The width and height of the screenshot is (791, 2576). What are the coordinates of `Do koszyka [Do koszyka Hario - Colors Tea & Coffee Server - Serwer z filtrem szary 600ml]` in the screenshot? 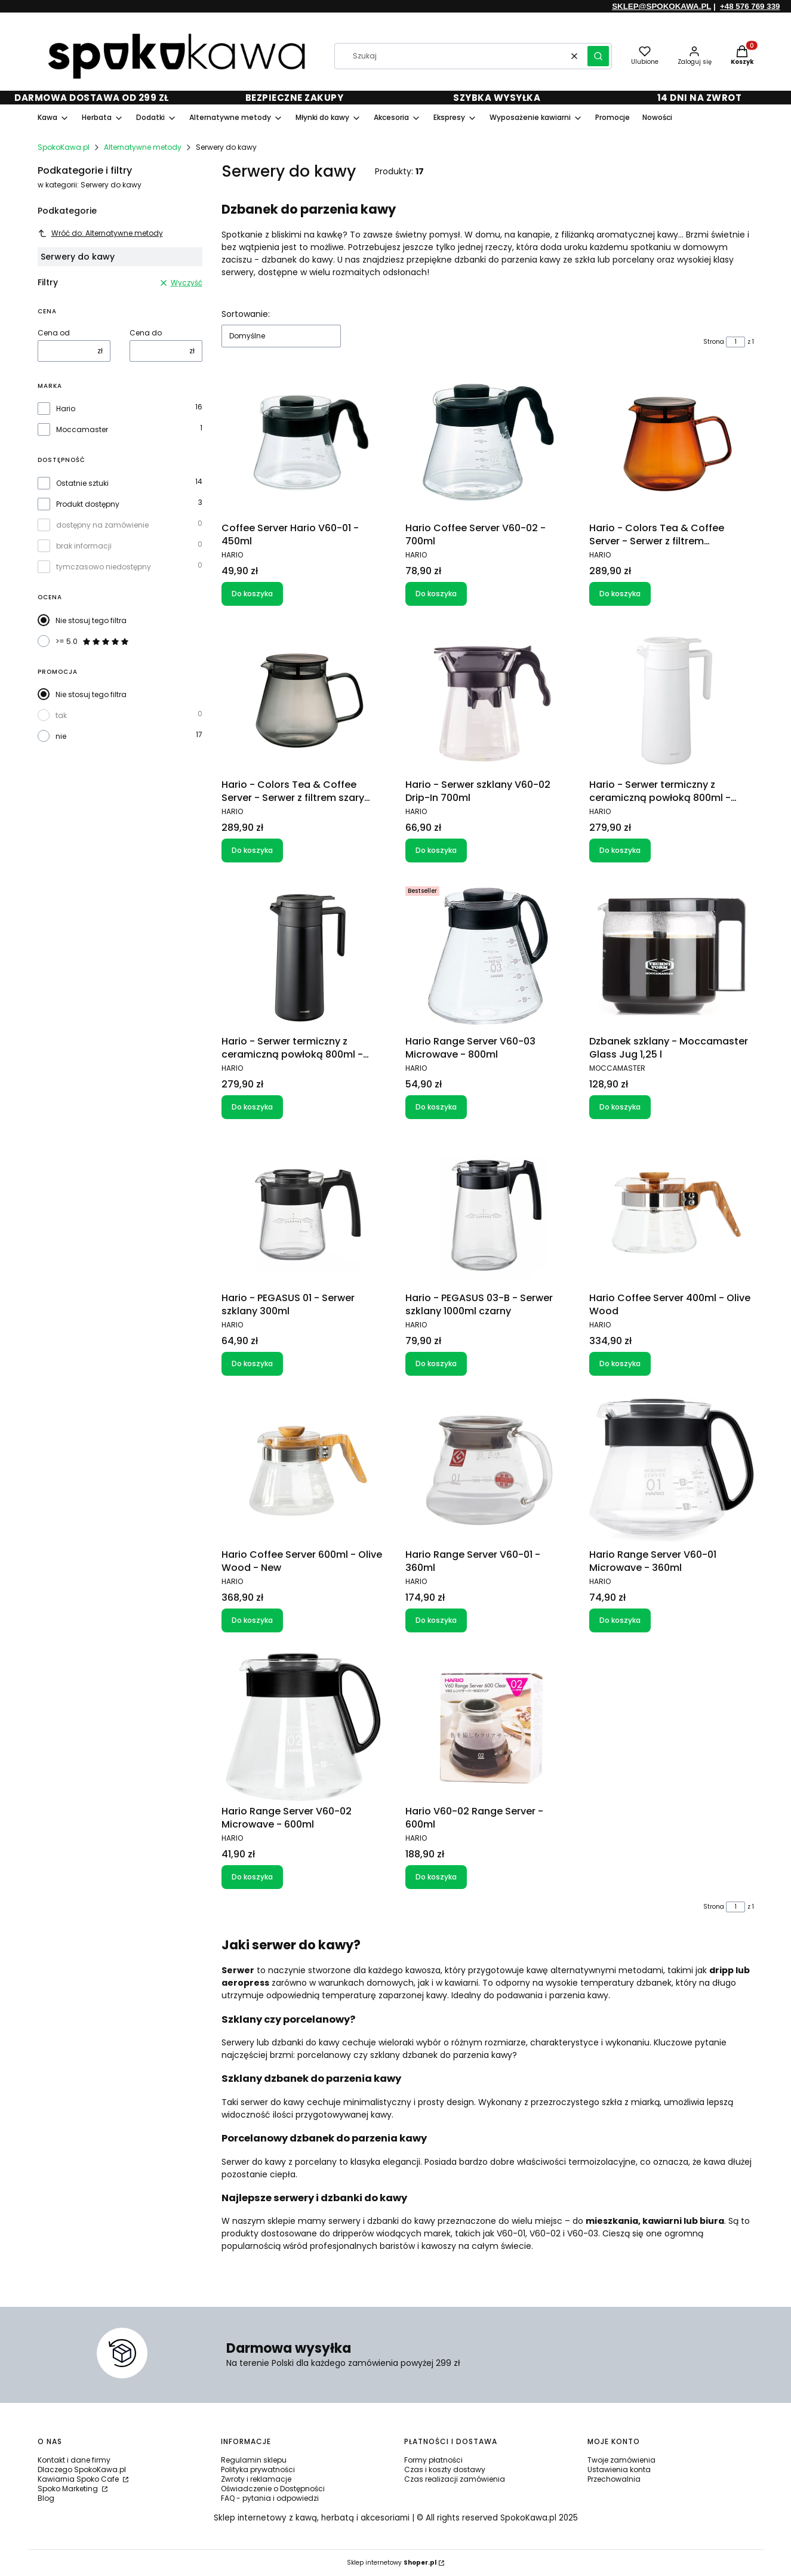 It's located at (252, 850).